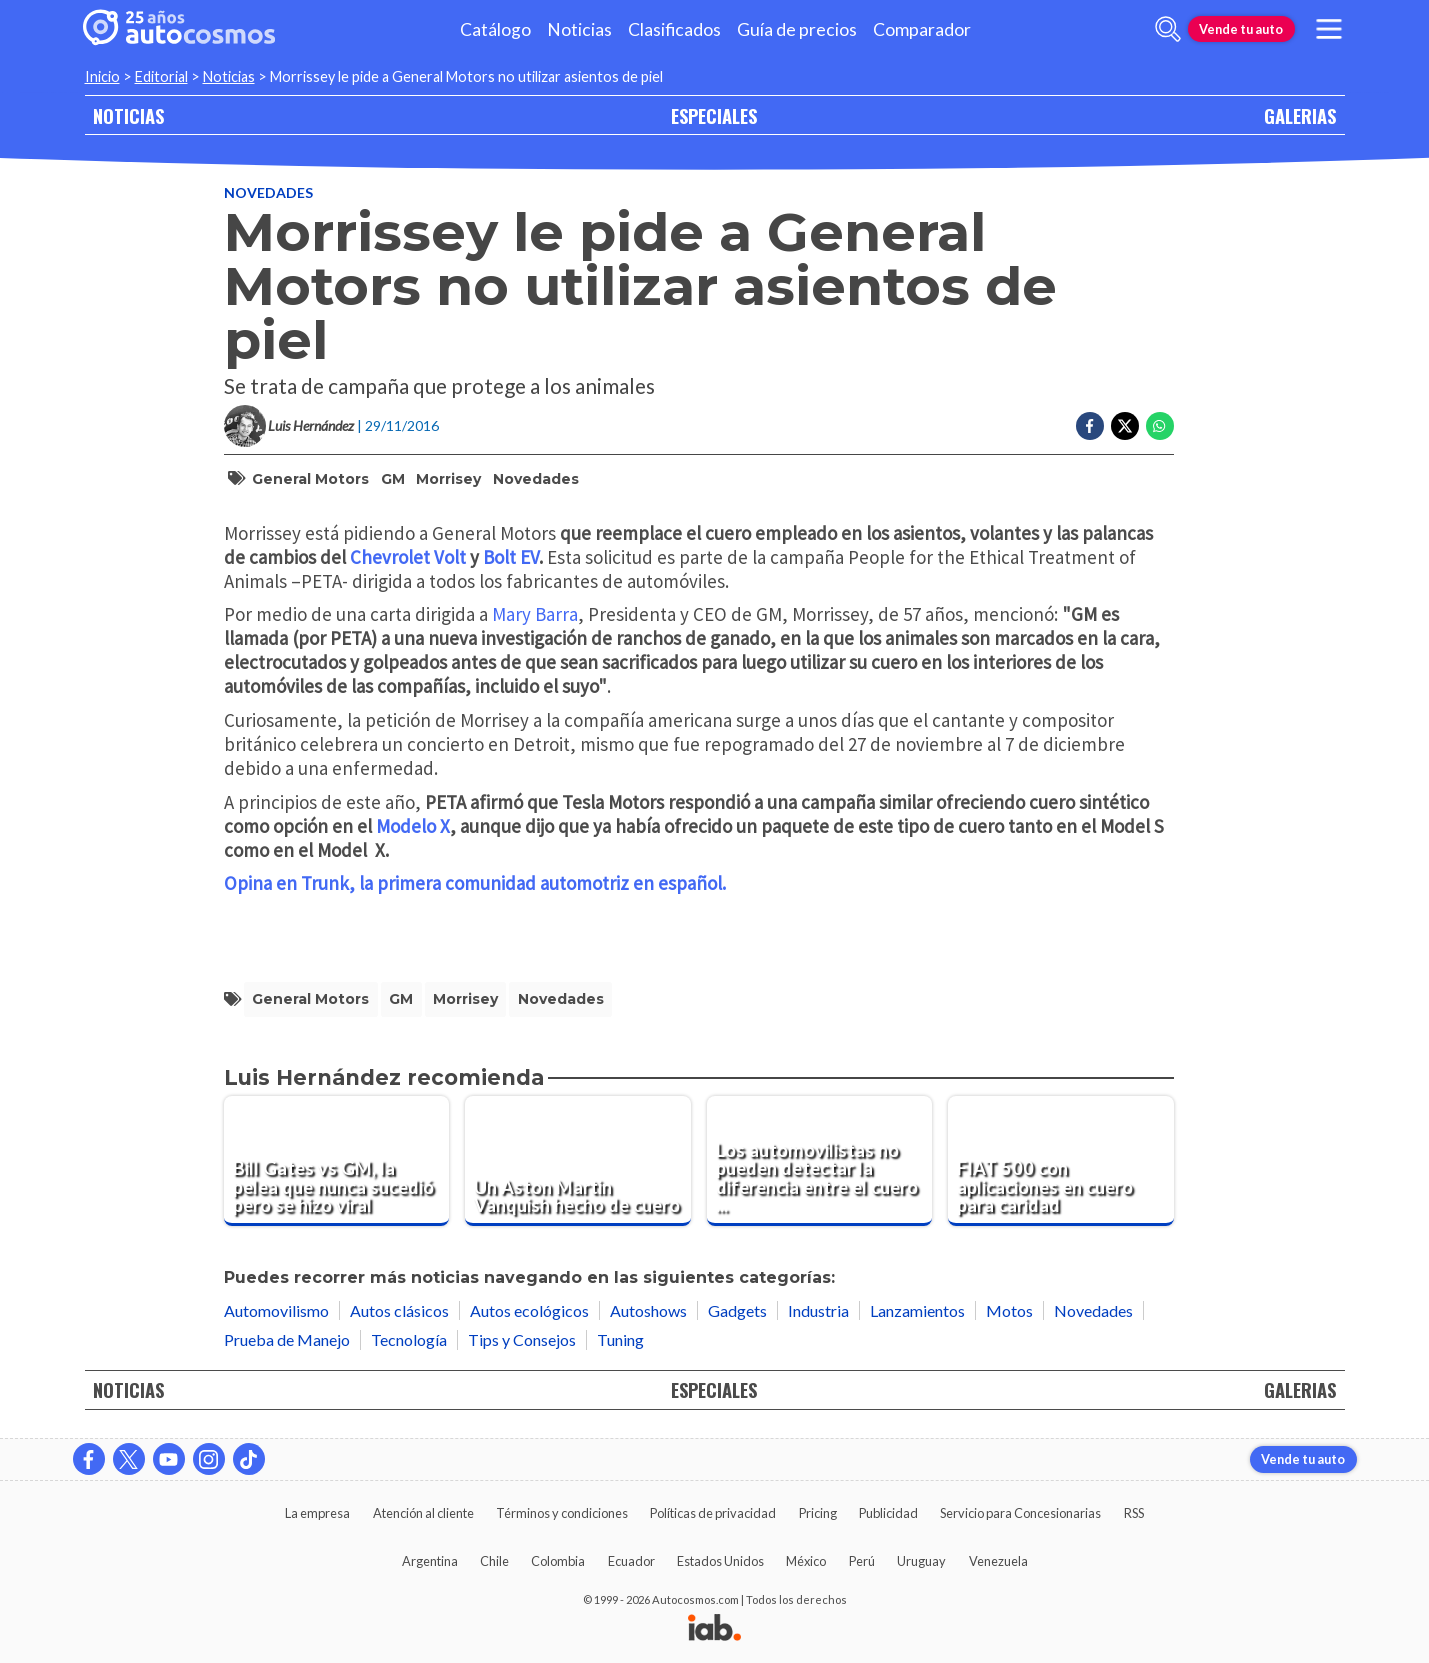 The image size is (1429, 1663). Describe the element at coordinates (806, 1561) in the screenshot. I see `México` at that location.